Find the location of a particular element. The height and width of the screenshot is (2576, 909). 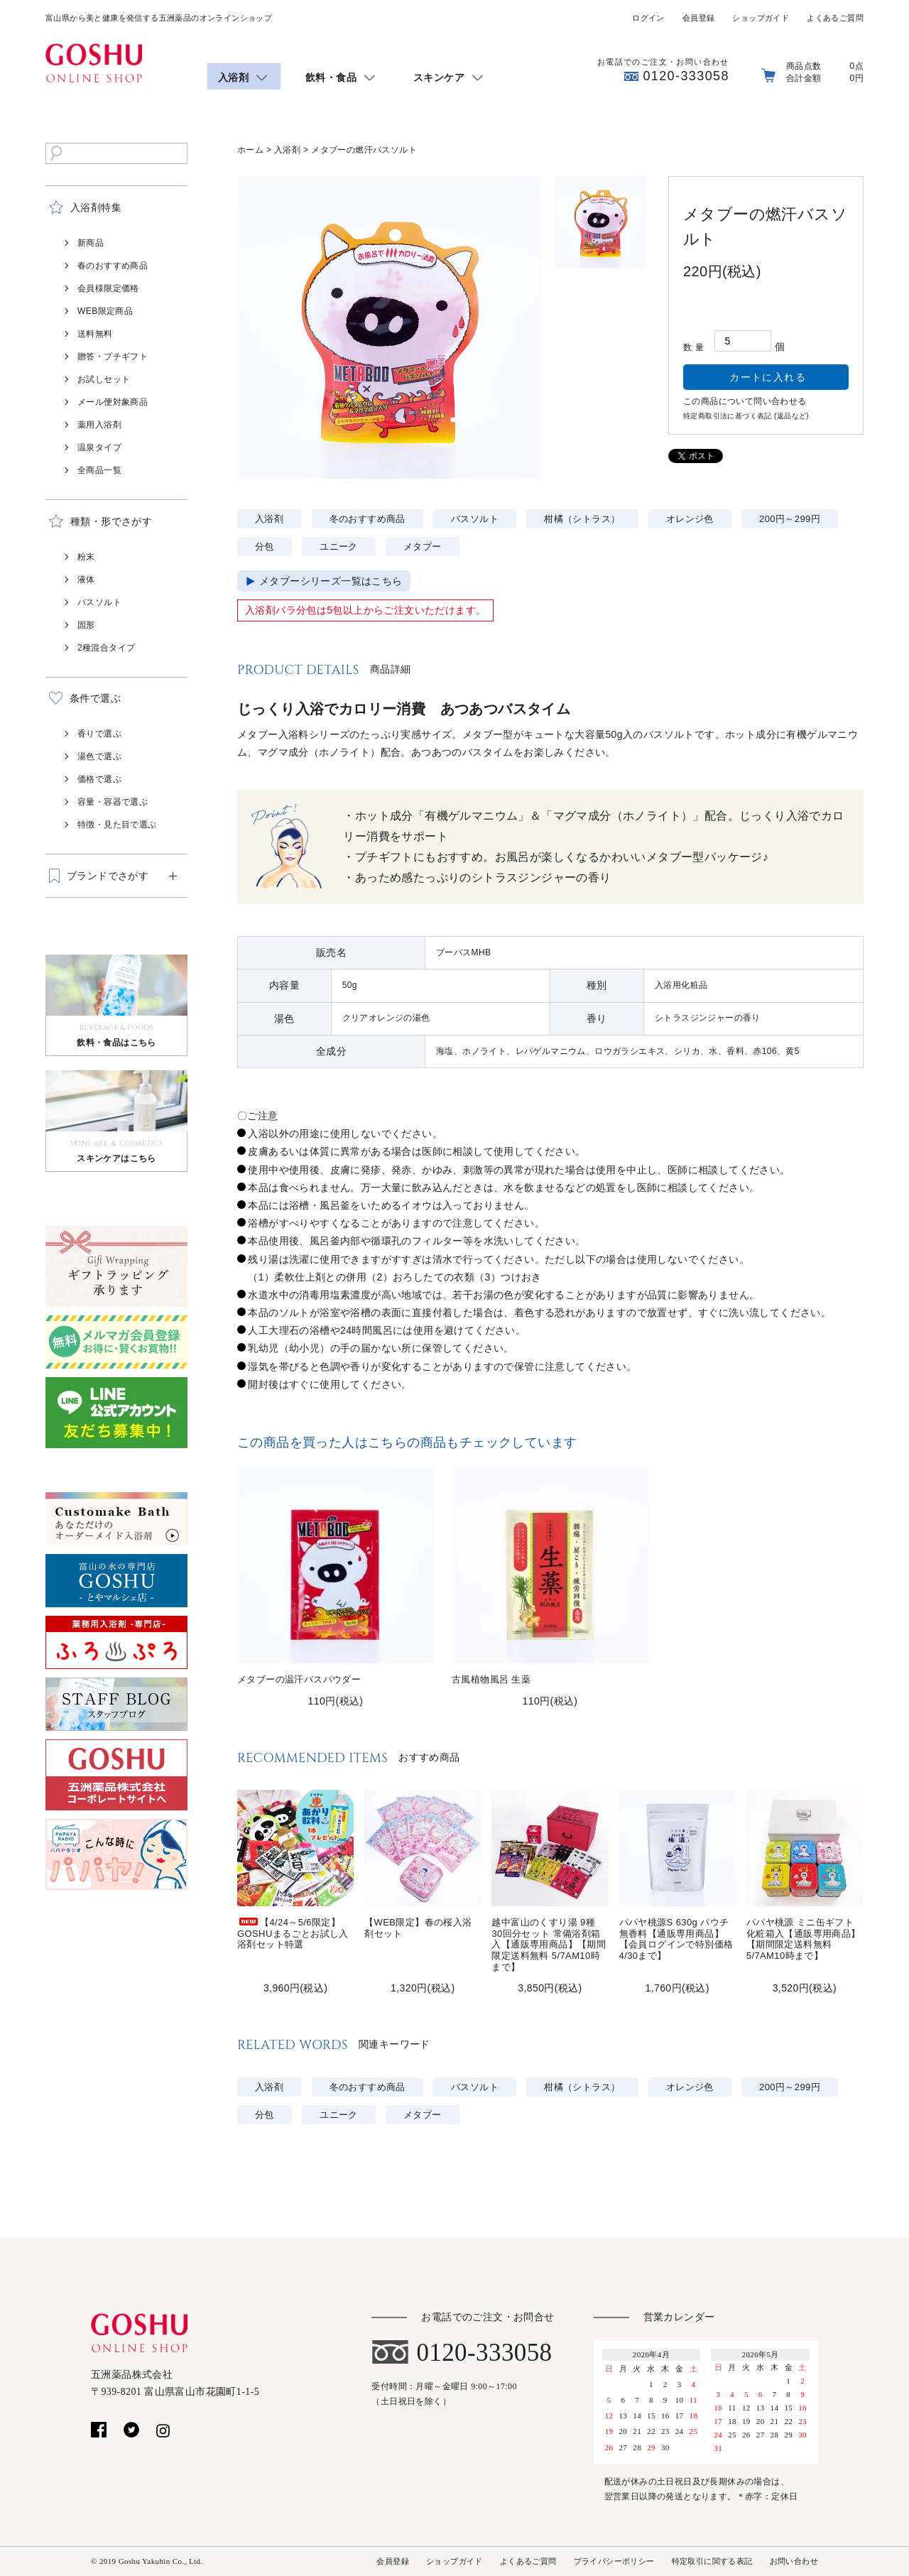

バスソルト is located at coordinates (99, 602).